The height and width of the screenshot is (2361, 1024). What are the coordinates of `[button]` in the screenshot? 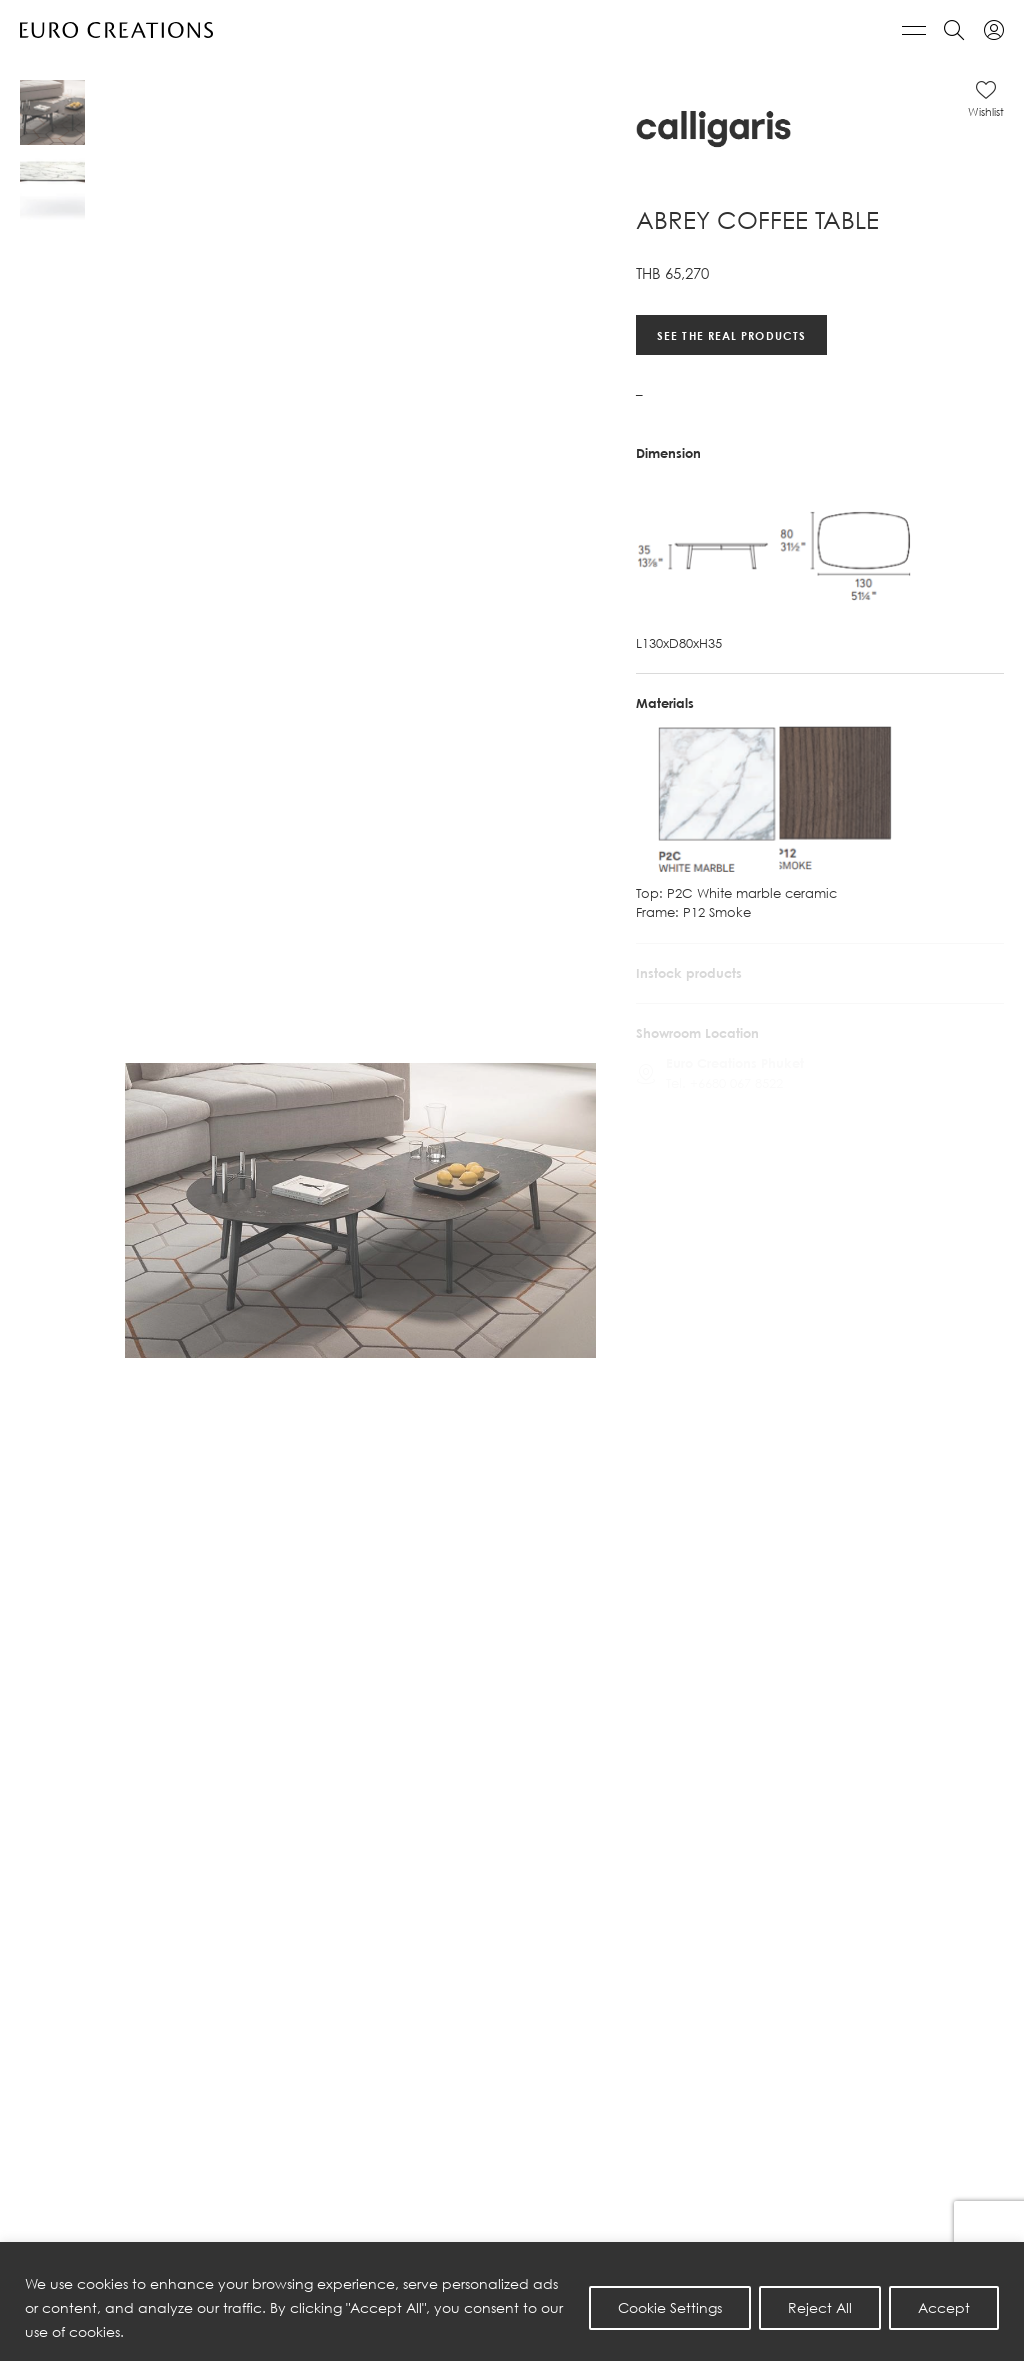 It's located at (986, 99).